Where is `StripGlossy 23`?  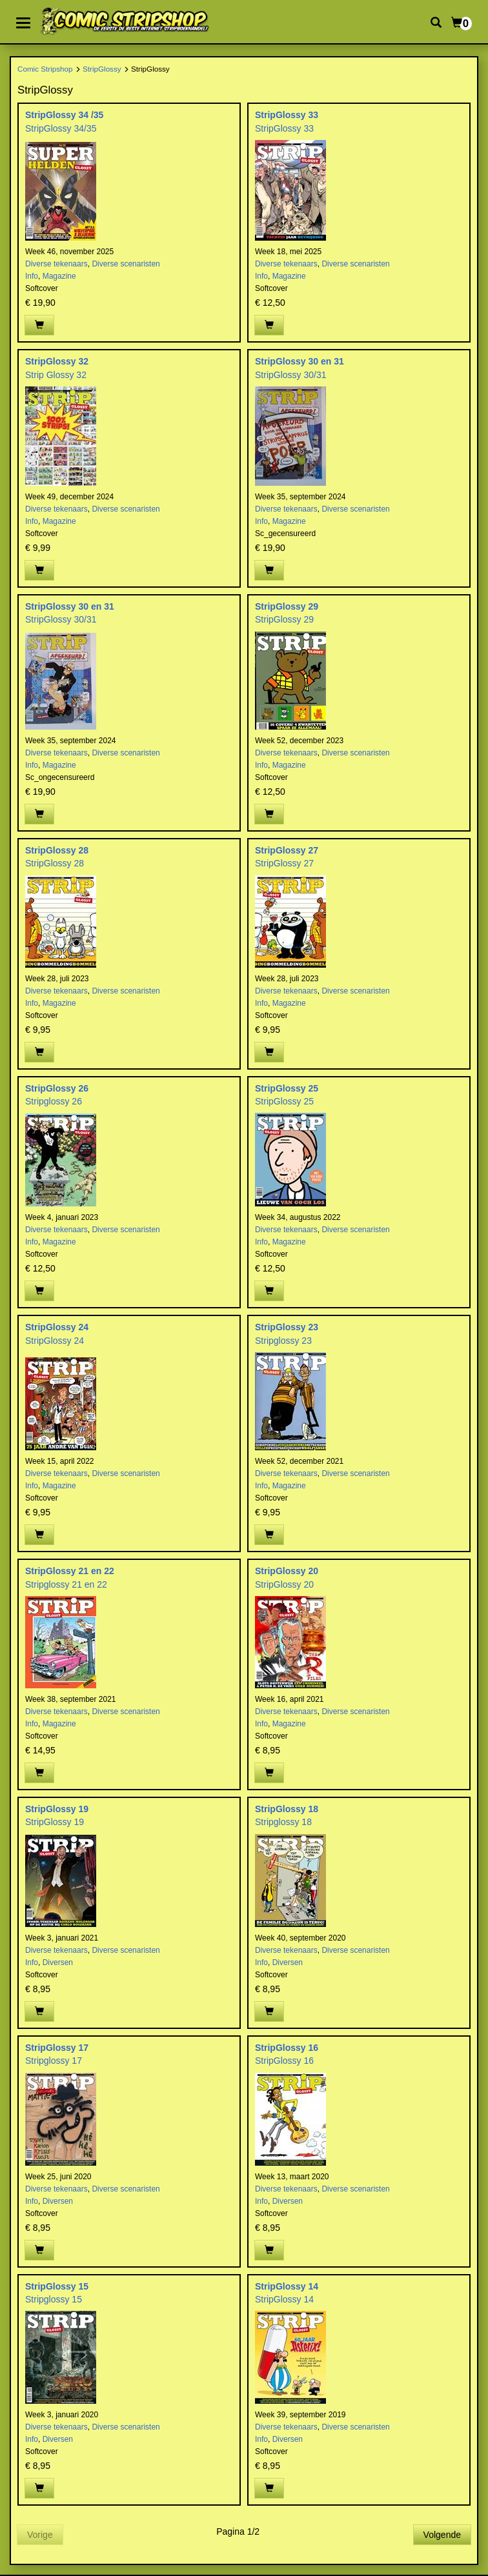 StripGlossy 23 is located at coordinates (286, 1327).